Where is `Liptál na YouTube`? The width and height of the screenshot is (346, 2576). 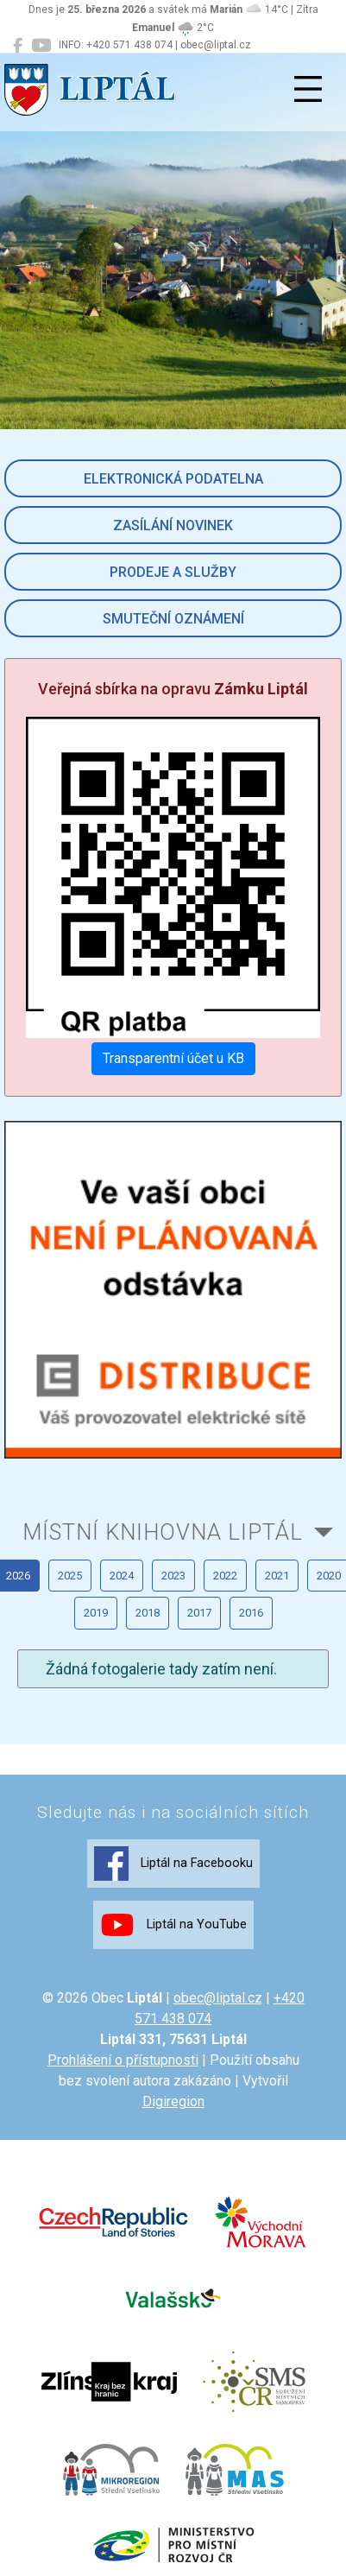 Liptál na YouTube is located at coordinates (173, 1925).